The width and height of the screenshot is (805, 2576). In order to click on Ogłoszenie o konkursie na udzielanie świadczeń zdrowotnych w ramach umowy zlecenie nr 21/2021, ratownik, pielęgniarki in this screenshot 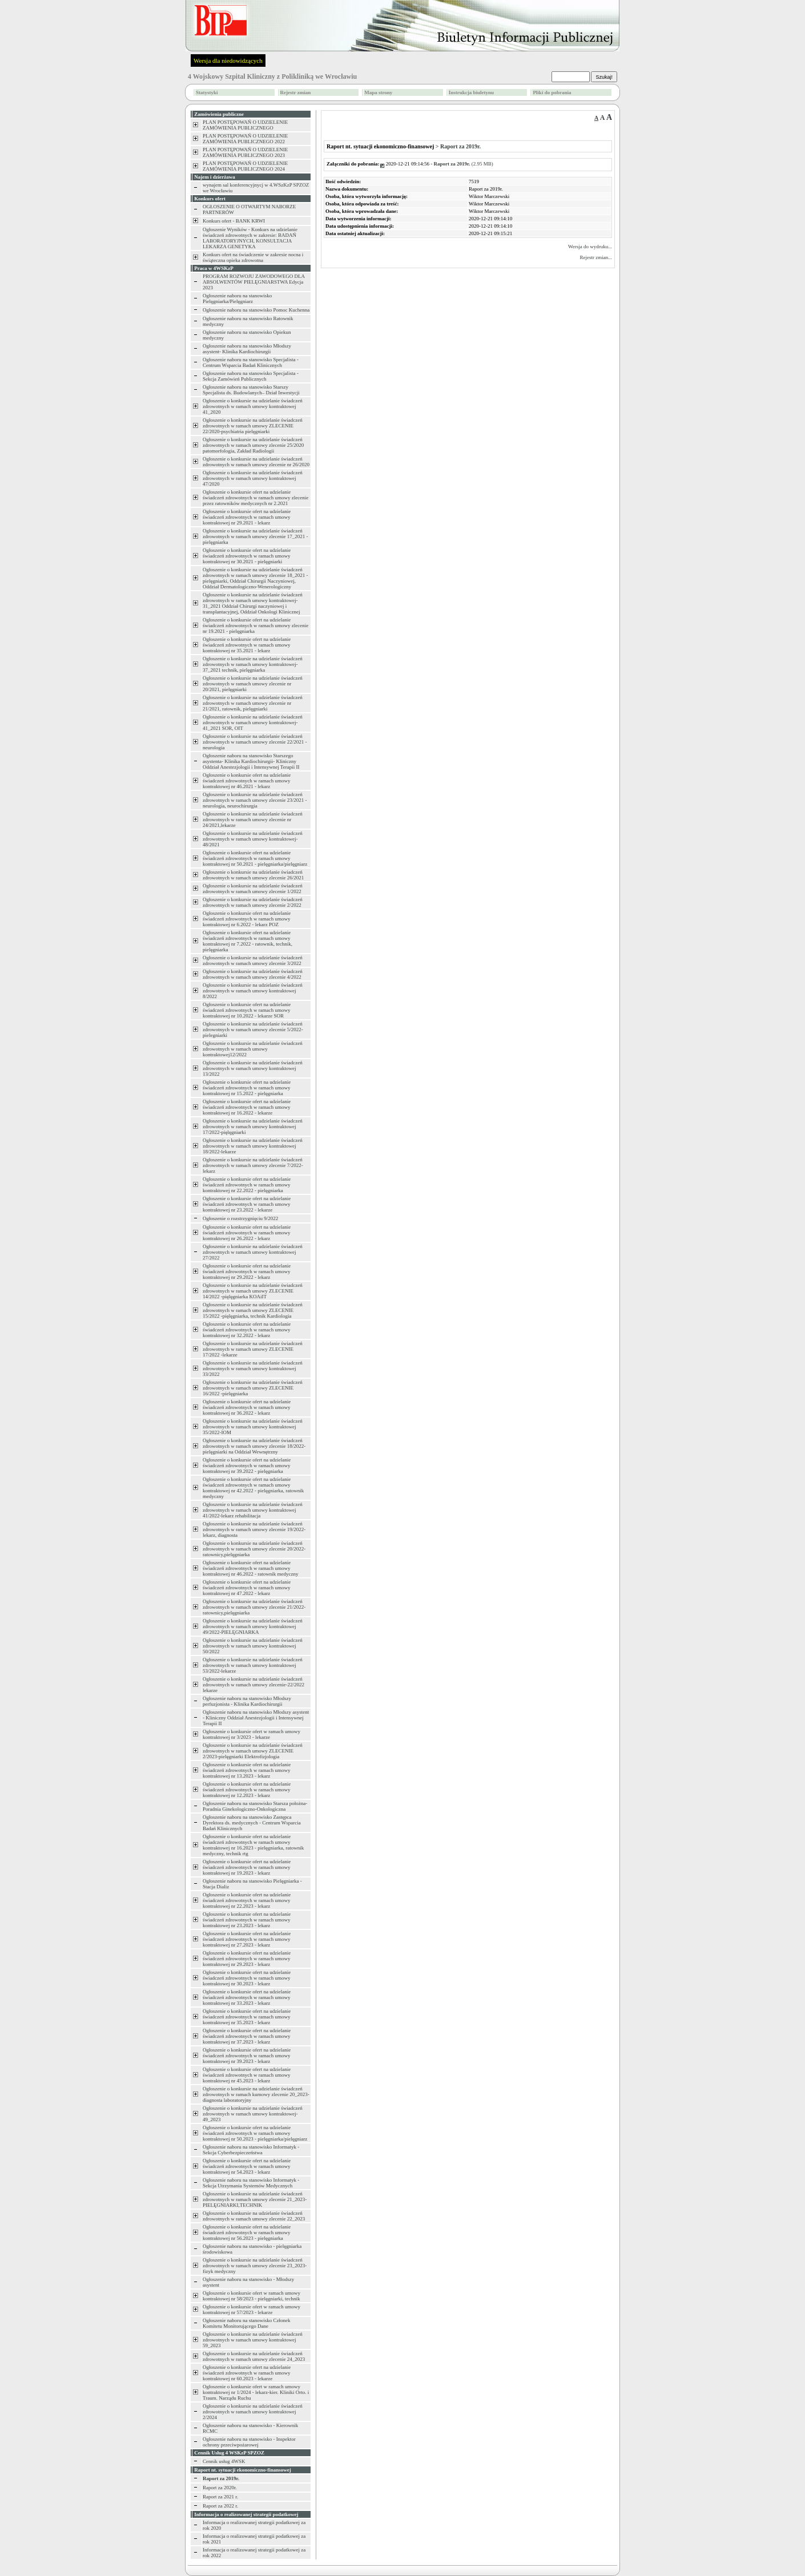, I will do `click(253, 703)`.